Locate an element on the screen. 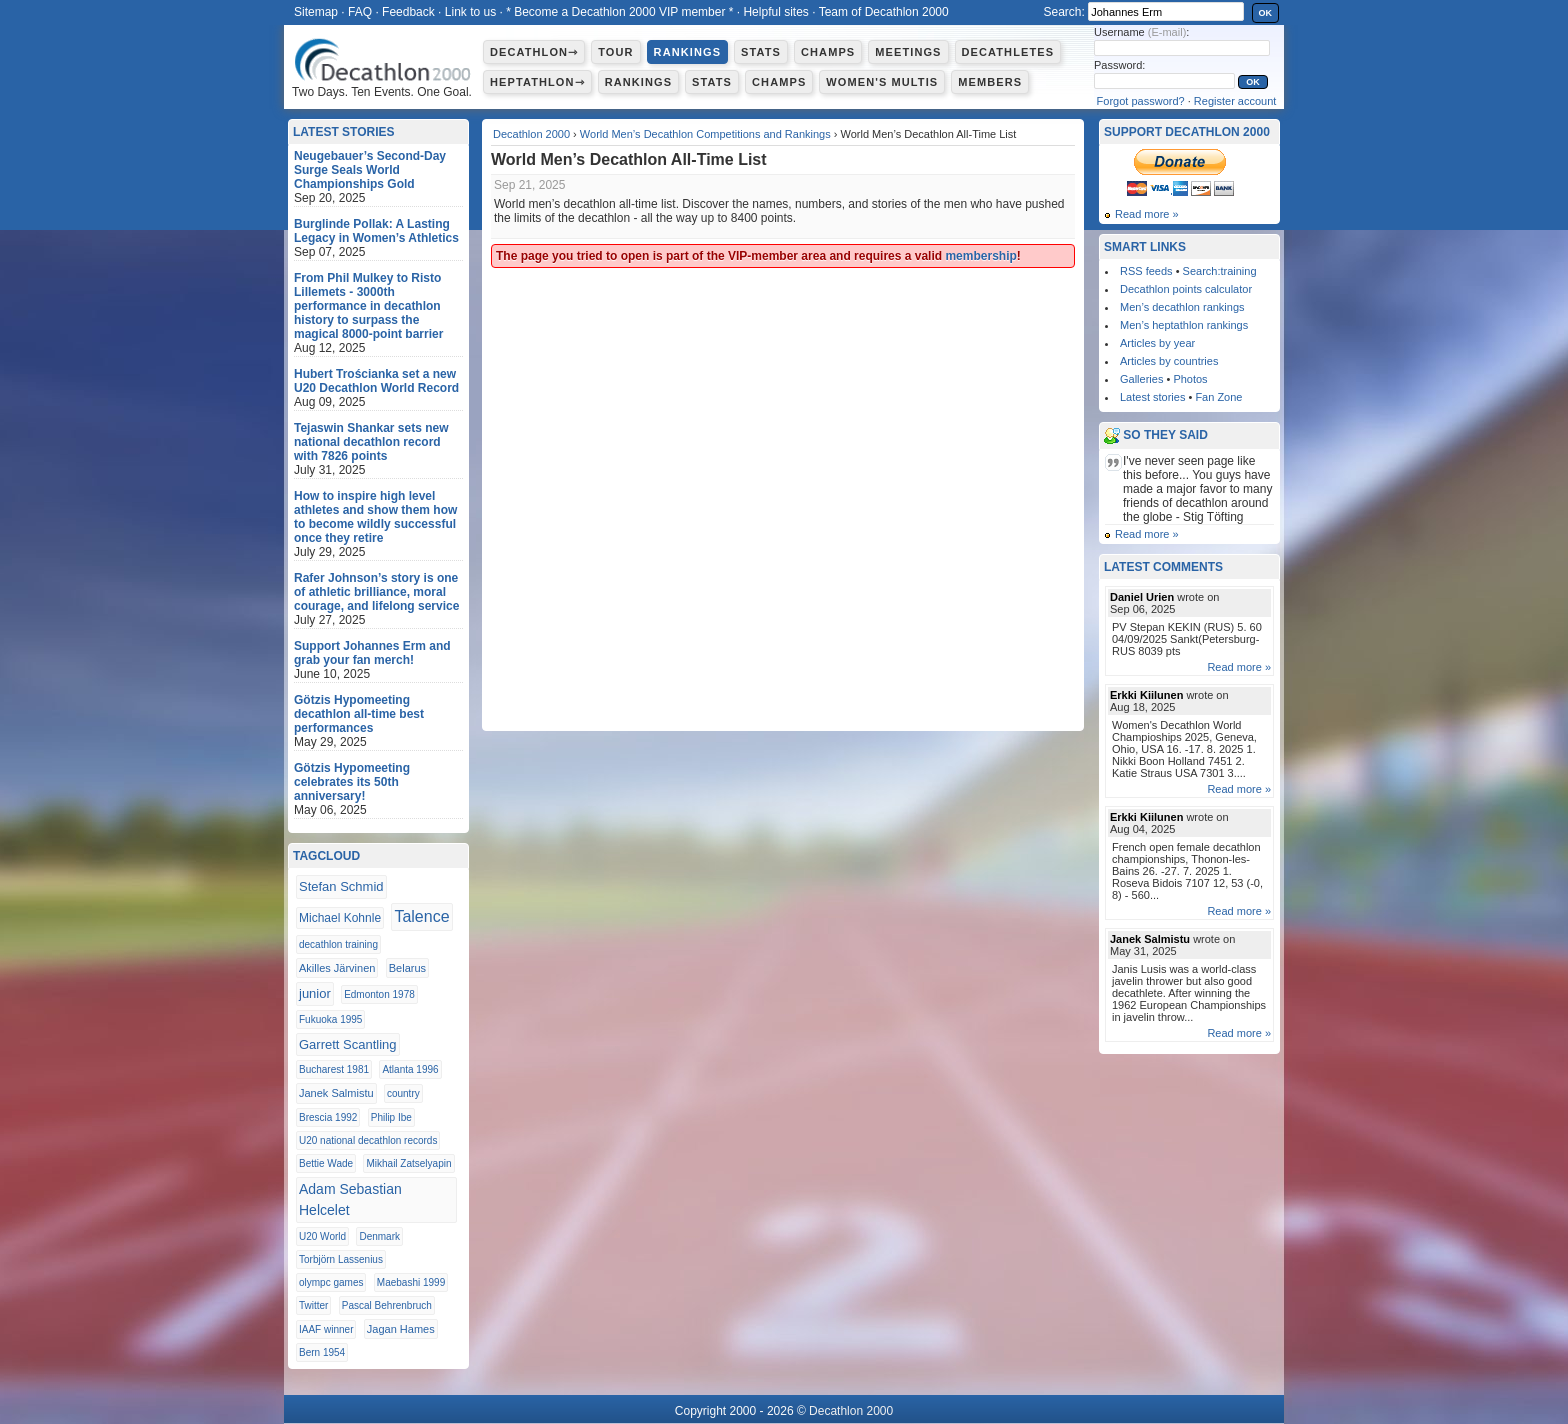  U20 national decathlon records is located at coordinates (368, 1140).